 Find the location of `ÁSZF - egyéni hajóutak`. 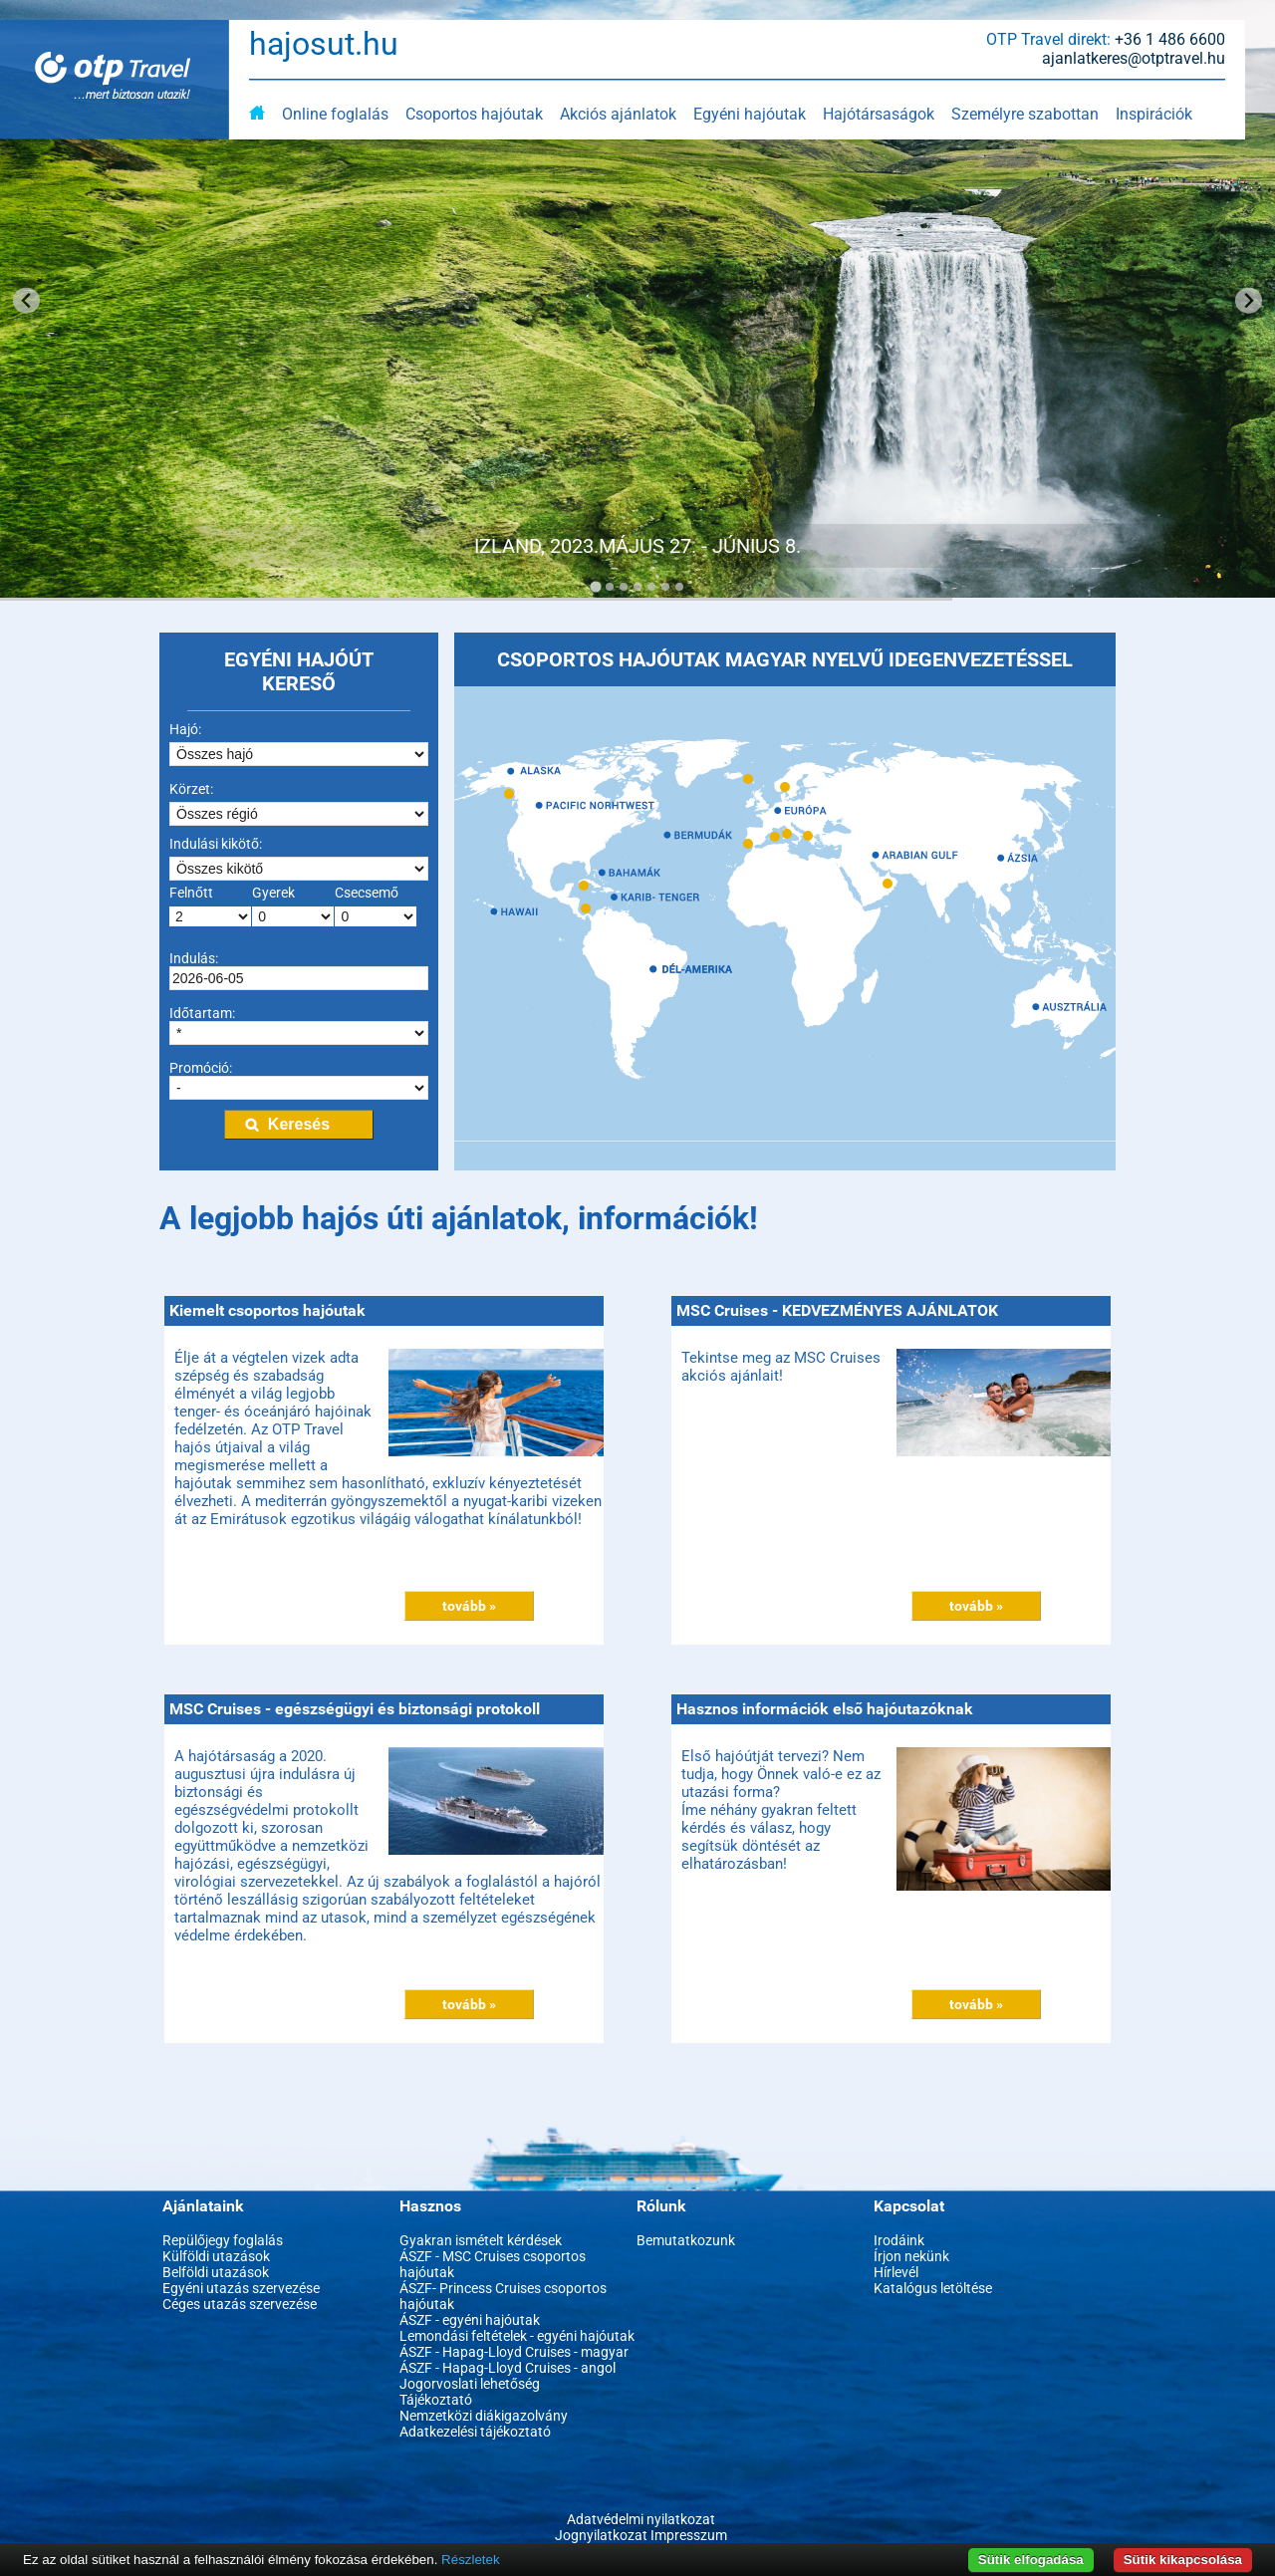

ÁSZF - egyéni hajóutak is located at coordinates (469, 2320).